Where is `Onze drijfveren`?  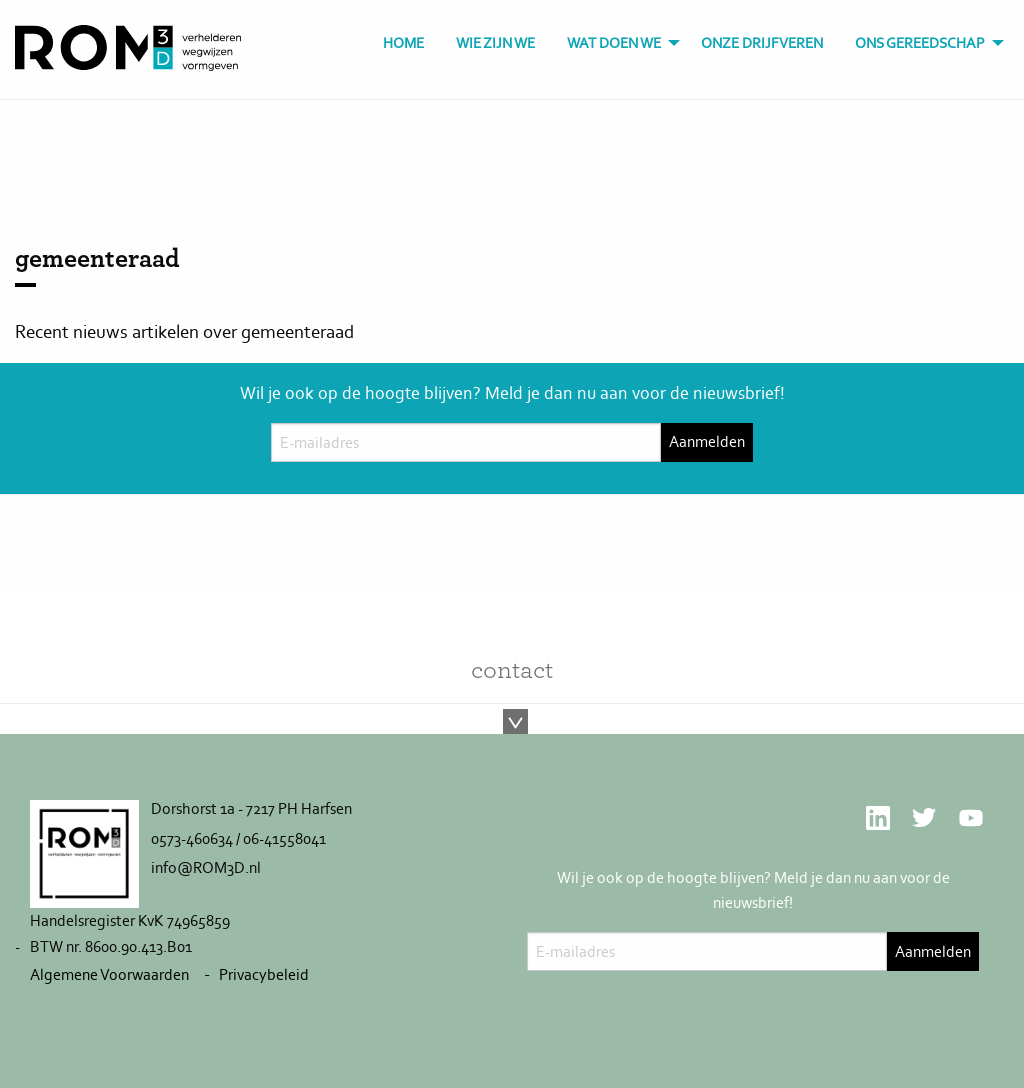 Onze drijfveren is located at coordinates (762, 43).